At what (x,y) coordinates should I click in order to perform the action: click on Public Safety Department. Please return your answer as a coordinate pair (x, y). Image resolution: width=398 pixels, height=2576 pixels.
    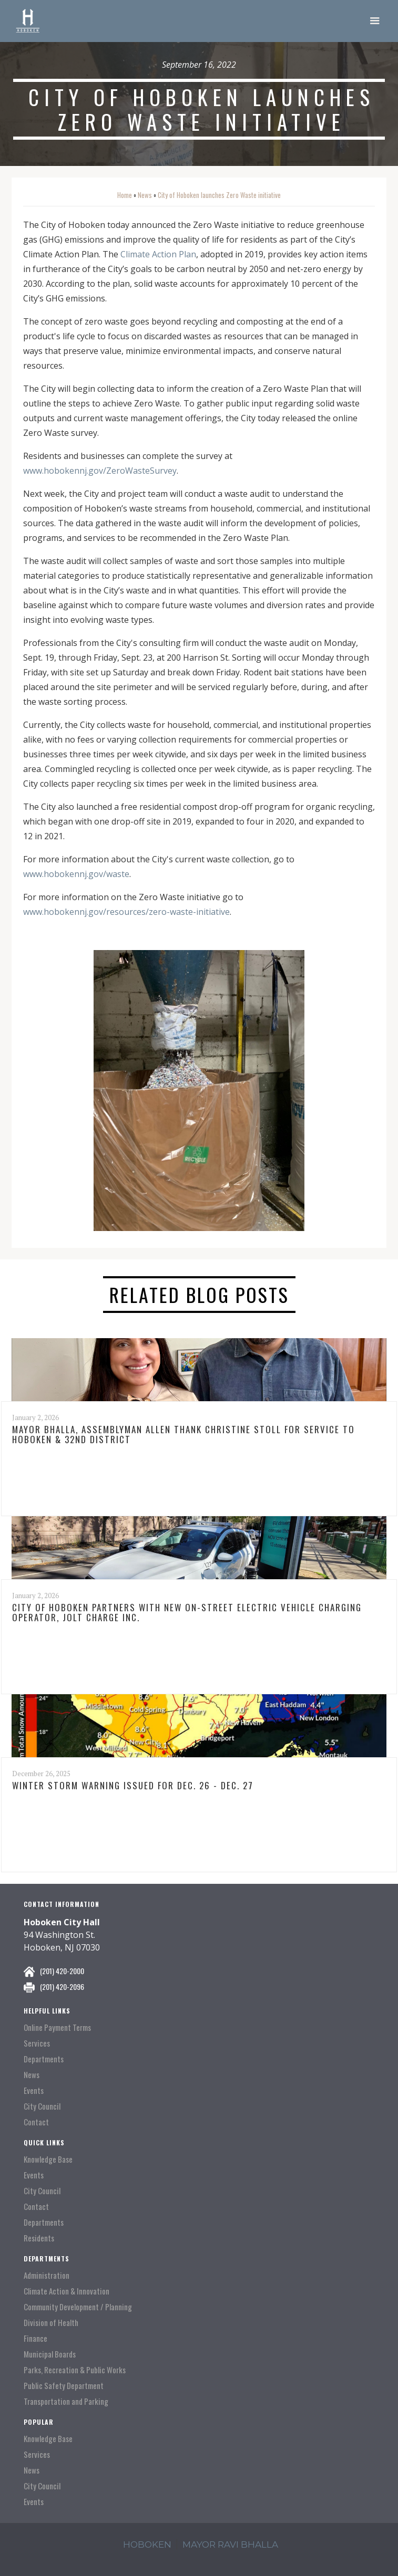
    Looking at the image, I should click on (64, 2385).